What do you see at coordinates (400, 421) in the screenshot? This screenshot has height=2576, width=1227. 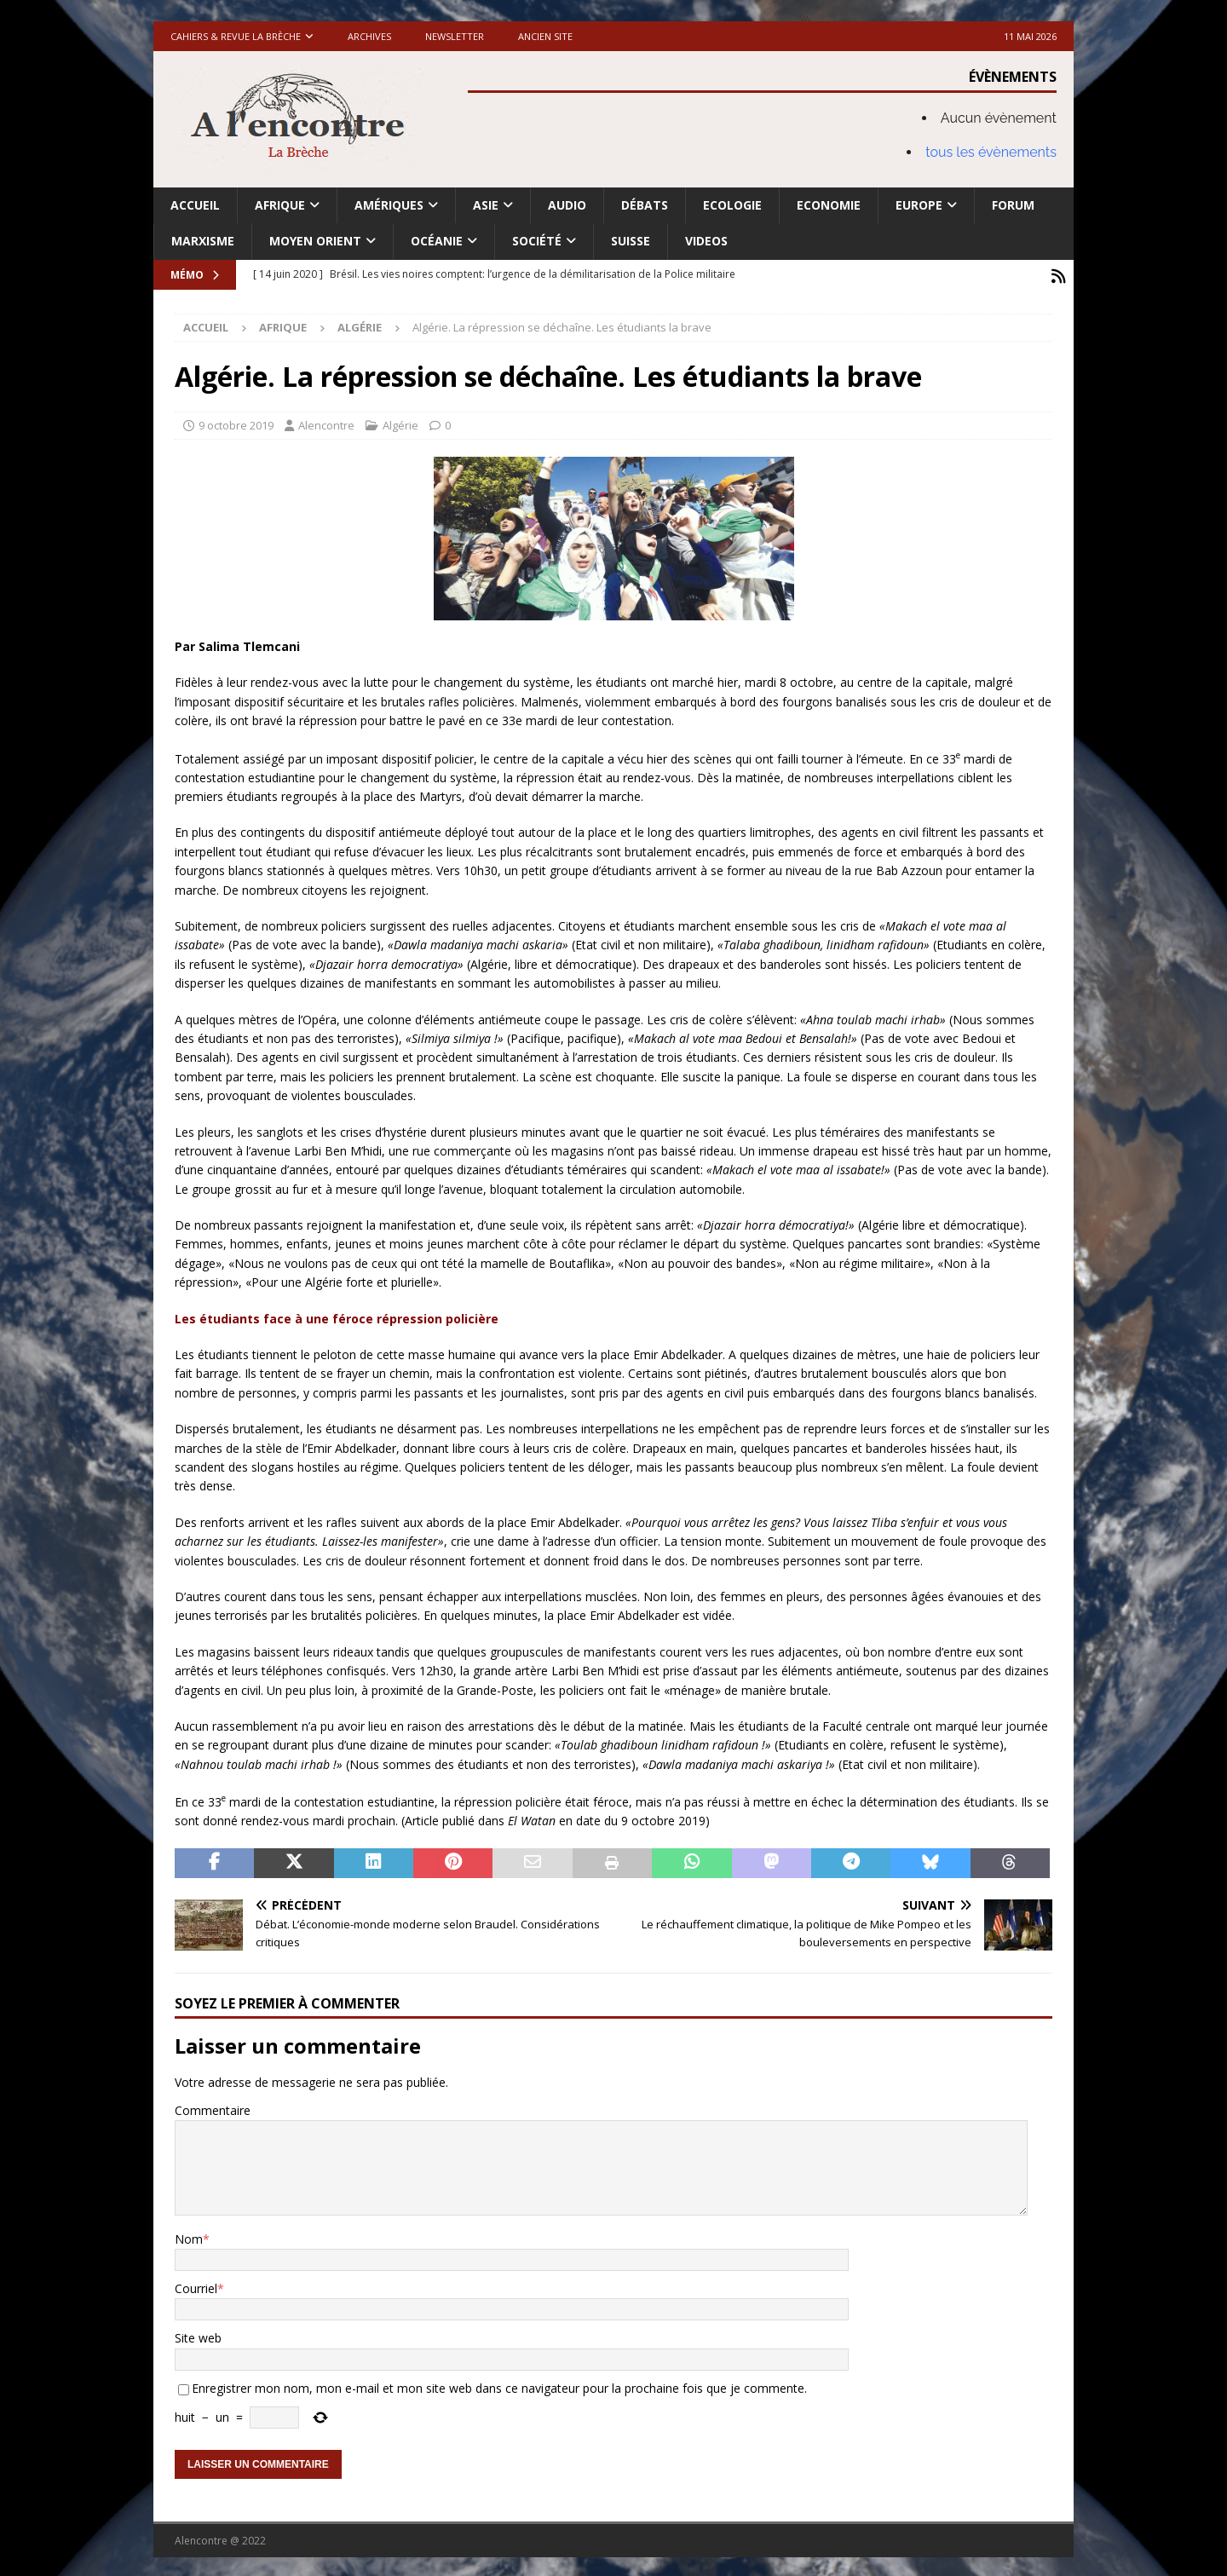 I see `Algérie` at bounding box center [400, 421].